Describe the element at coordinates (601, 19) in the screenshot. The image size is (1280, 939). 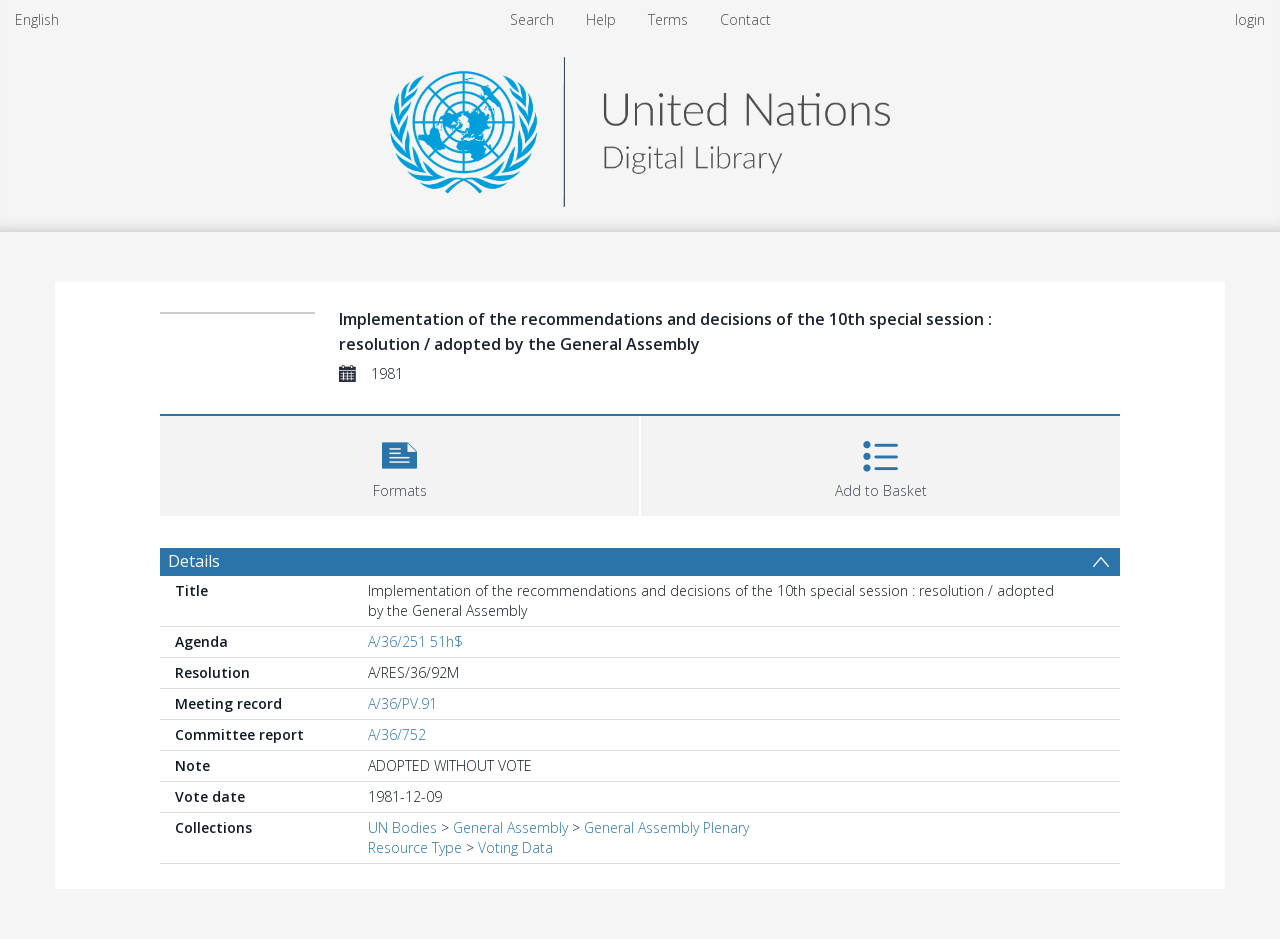
I see `Help` at that location.